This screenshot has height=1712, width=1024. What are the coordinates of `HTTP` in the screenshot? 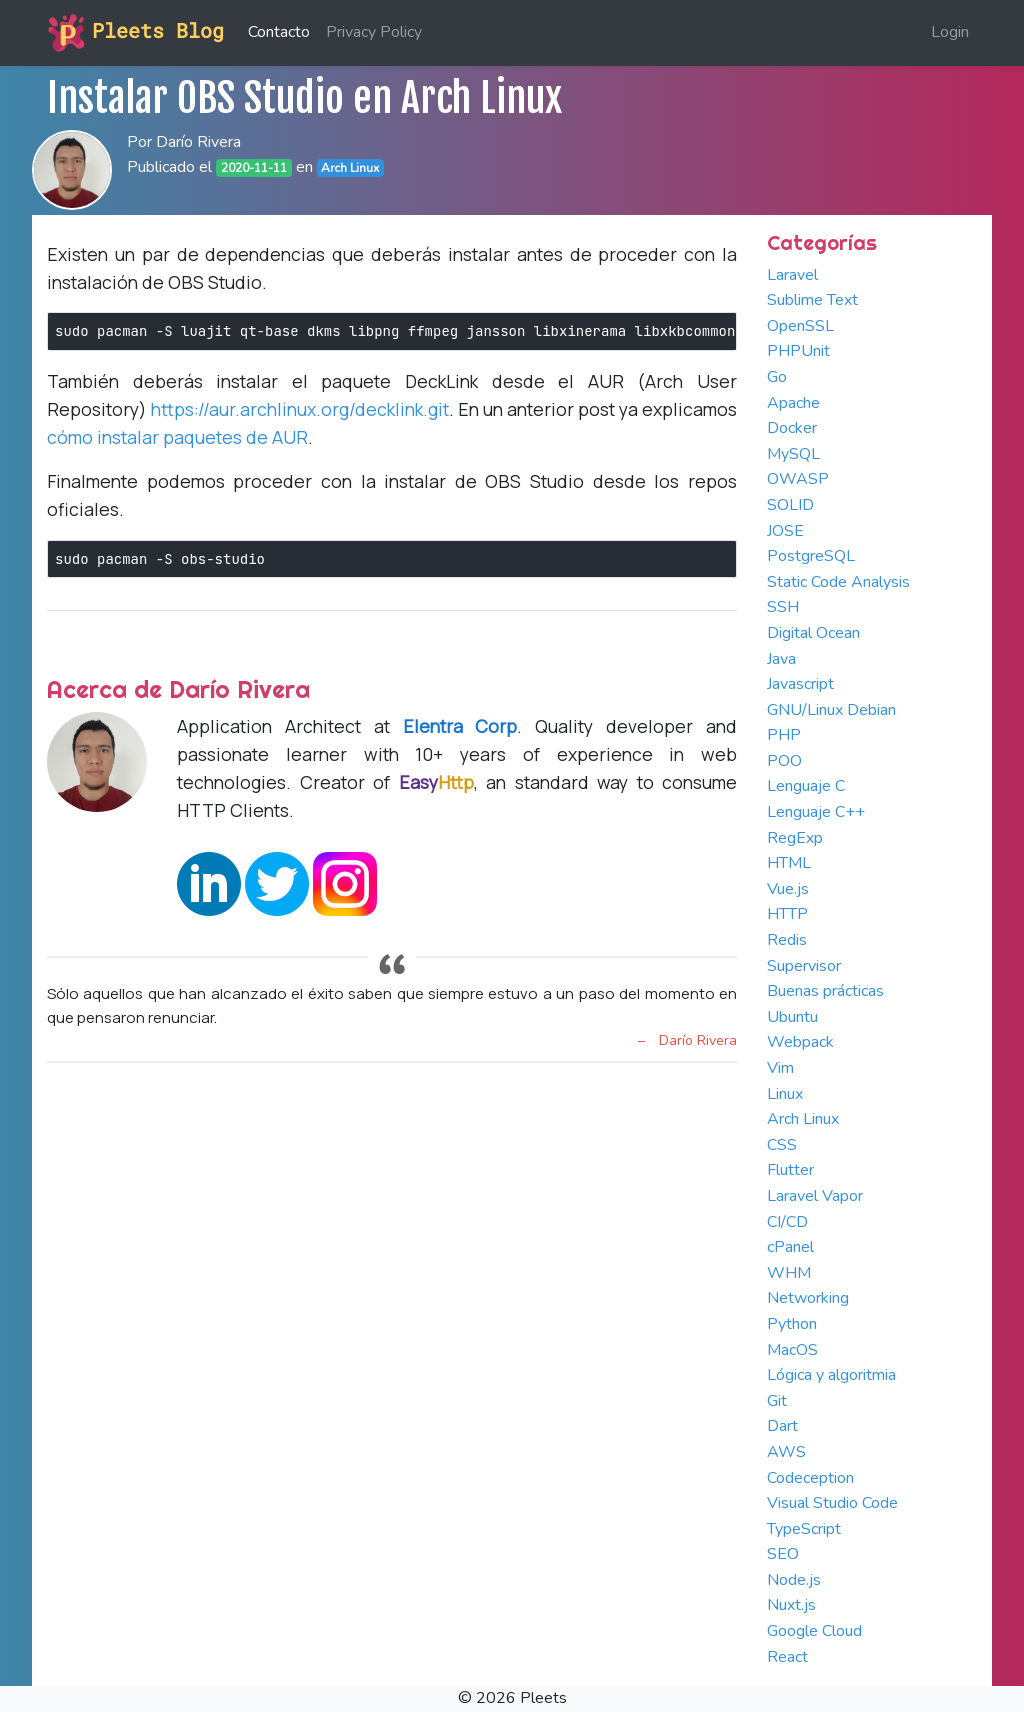 It's located at (787, 914).